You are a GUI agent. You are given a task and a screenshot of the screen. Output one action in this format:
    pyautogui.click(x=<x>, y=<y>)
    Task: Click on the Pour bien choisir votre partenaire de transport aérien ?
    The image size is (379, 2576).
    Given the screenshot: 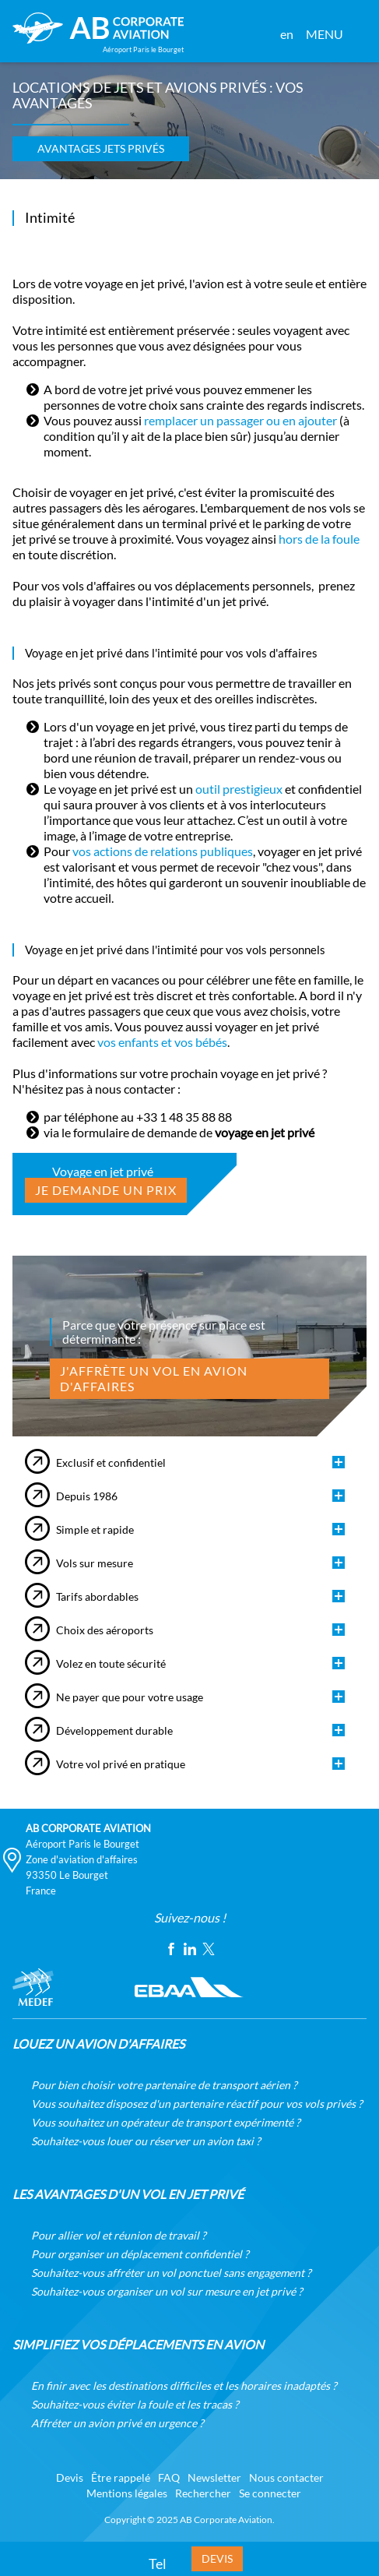 What is the action you would take?
    pyautogui.click(x=164, y=2085)
    